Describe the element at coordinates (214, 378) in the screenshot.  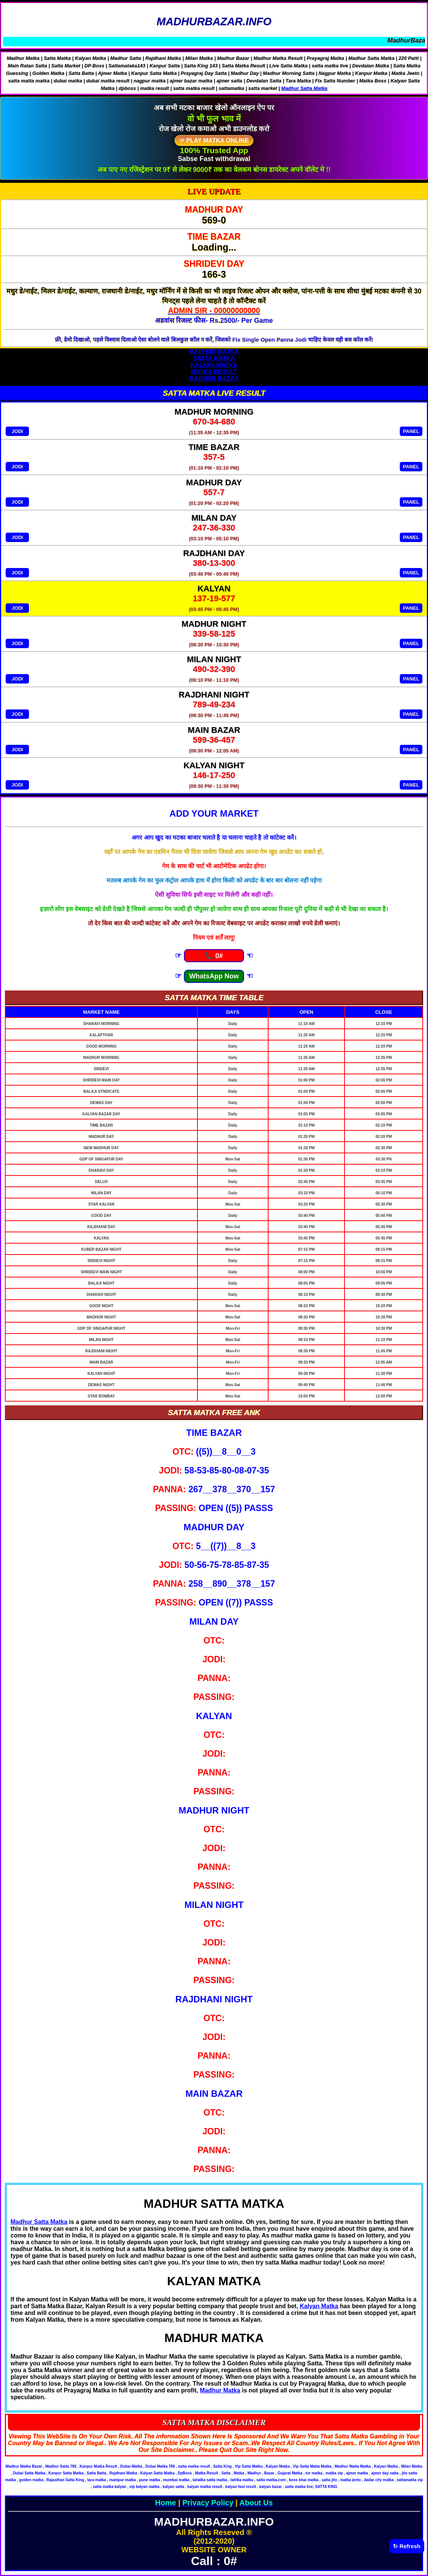
I see `MADHUR BAZAR` at that location.